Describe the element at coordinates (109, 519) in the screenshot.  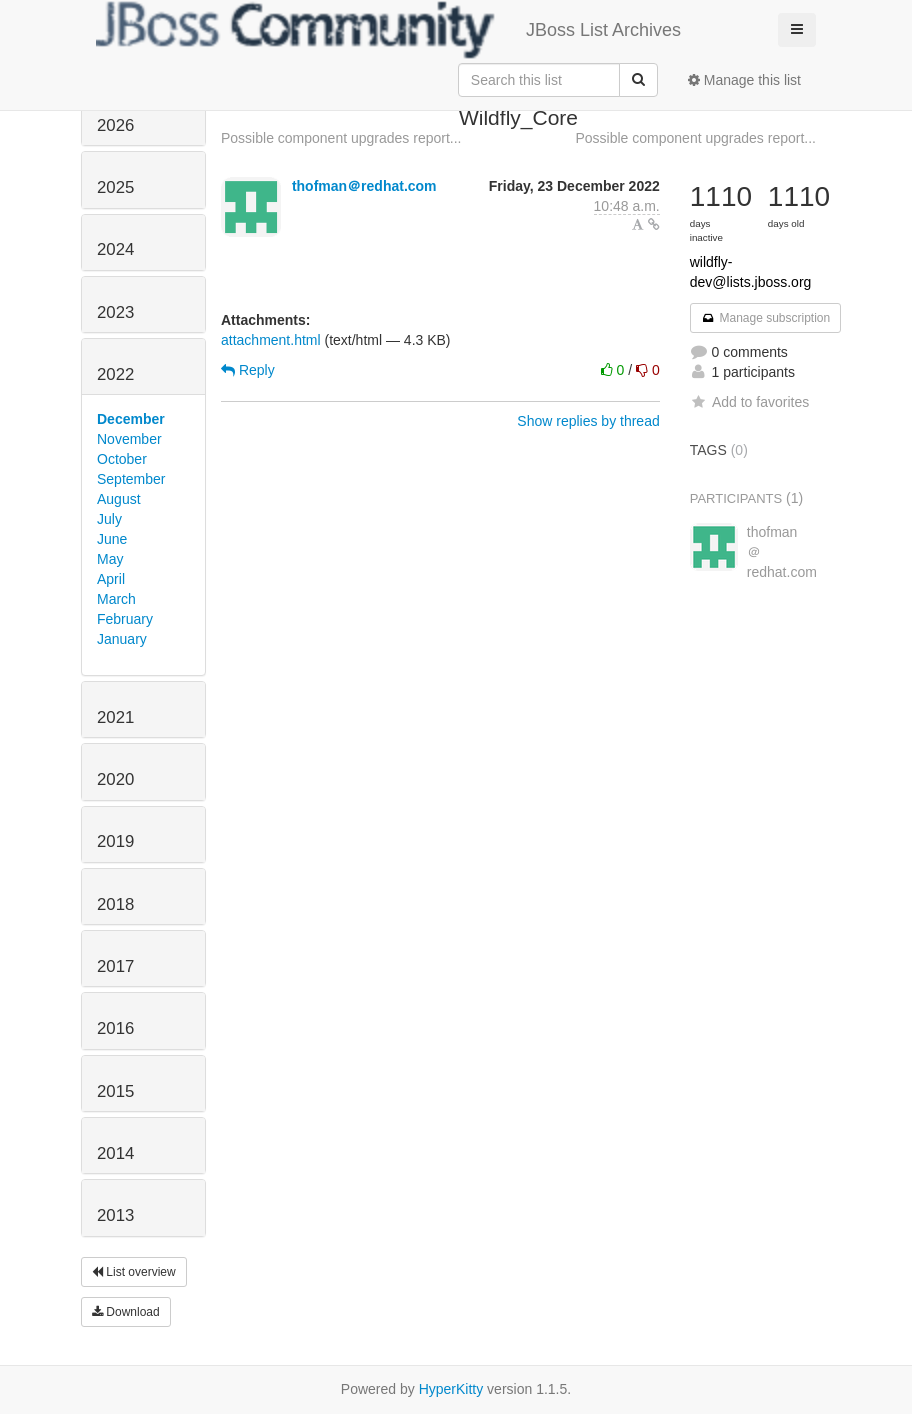
I see `July` at that location.